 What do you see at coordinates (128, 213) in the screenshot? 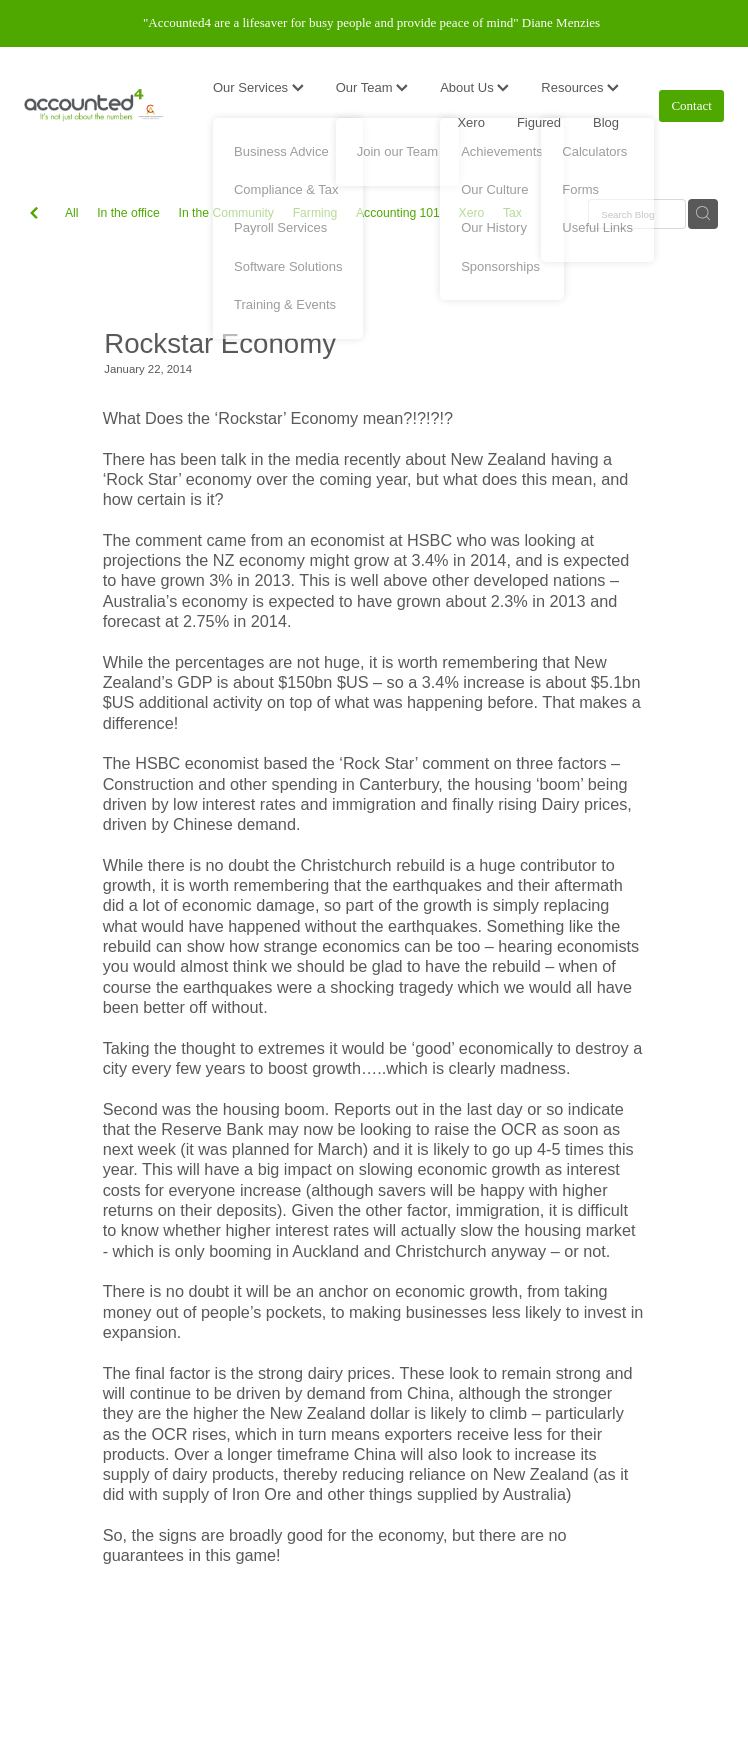
I see `In the office` at bounding box center [128, 213].